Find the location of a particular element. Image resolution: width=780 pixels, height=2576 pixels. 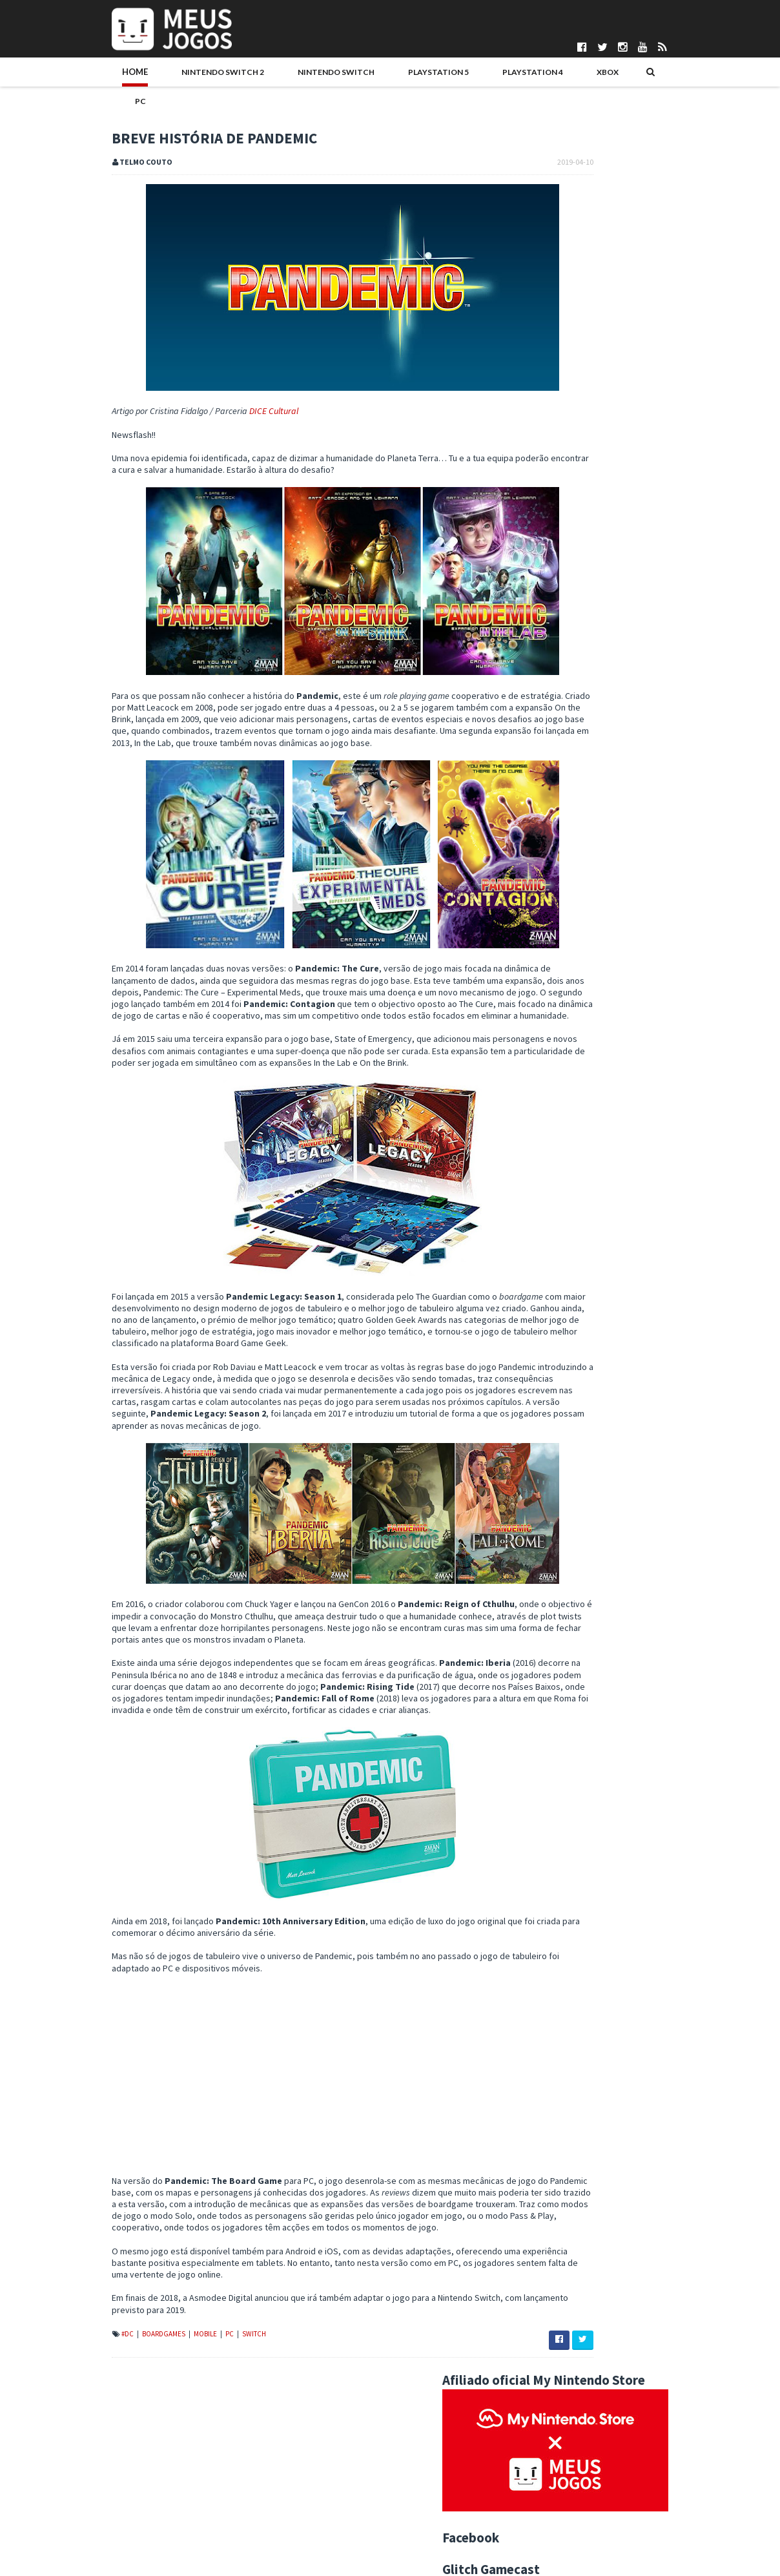

2024 is located at coordinates (550, 1294).